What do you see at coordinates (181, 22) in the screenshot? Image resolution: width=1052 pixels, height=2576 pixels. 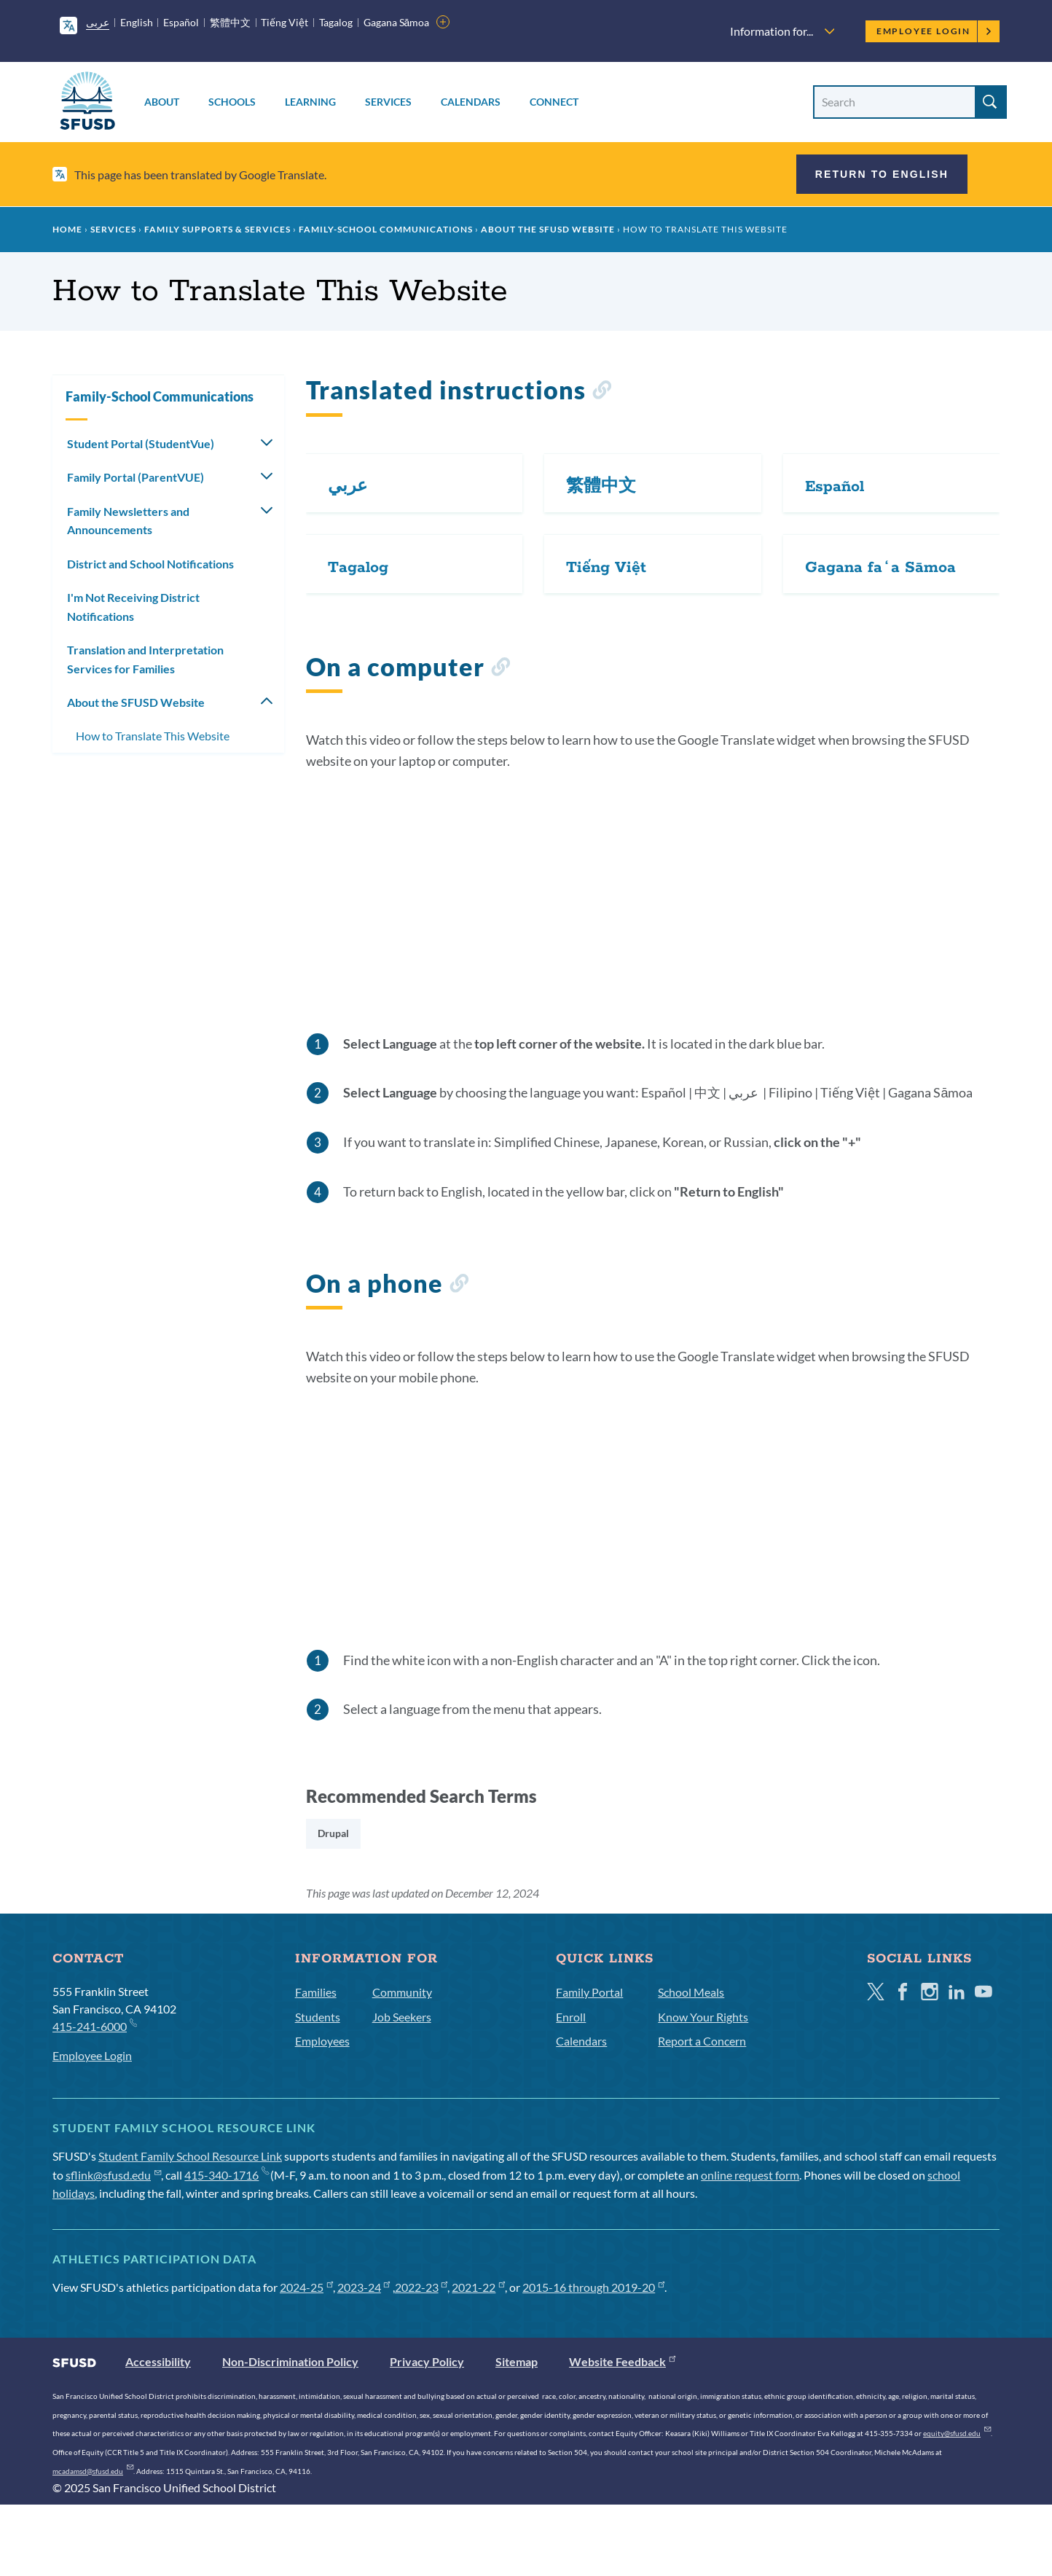 I see `Español` at bounding box center [181, 22].